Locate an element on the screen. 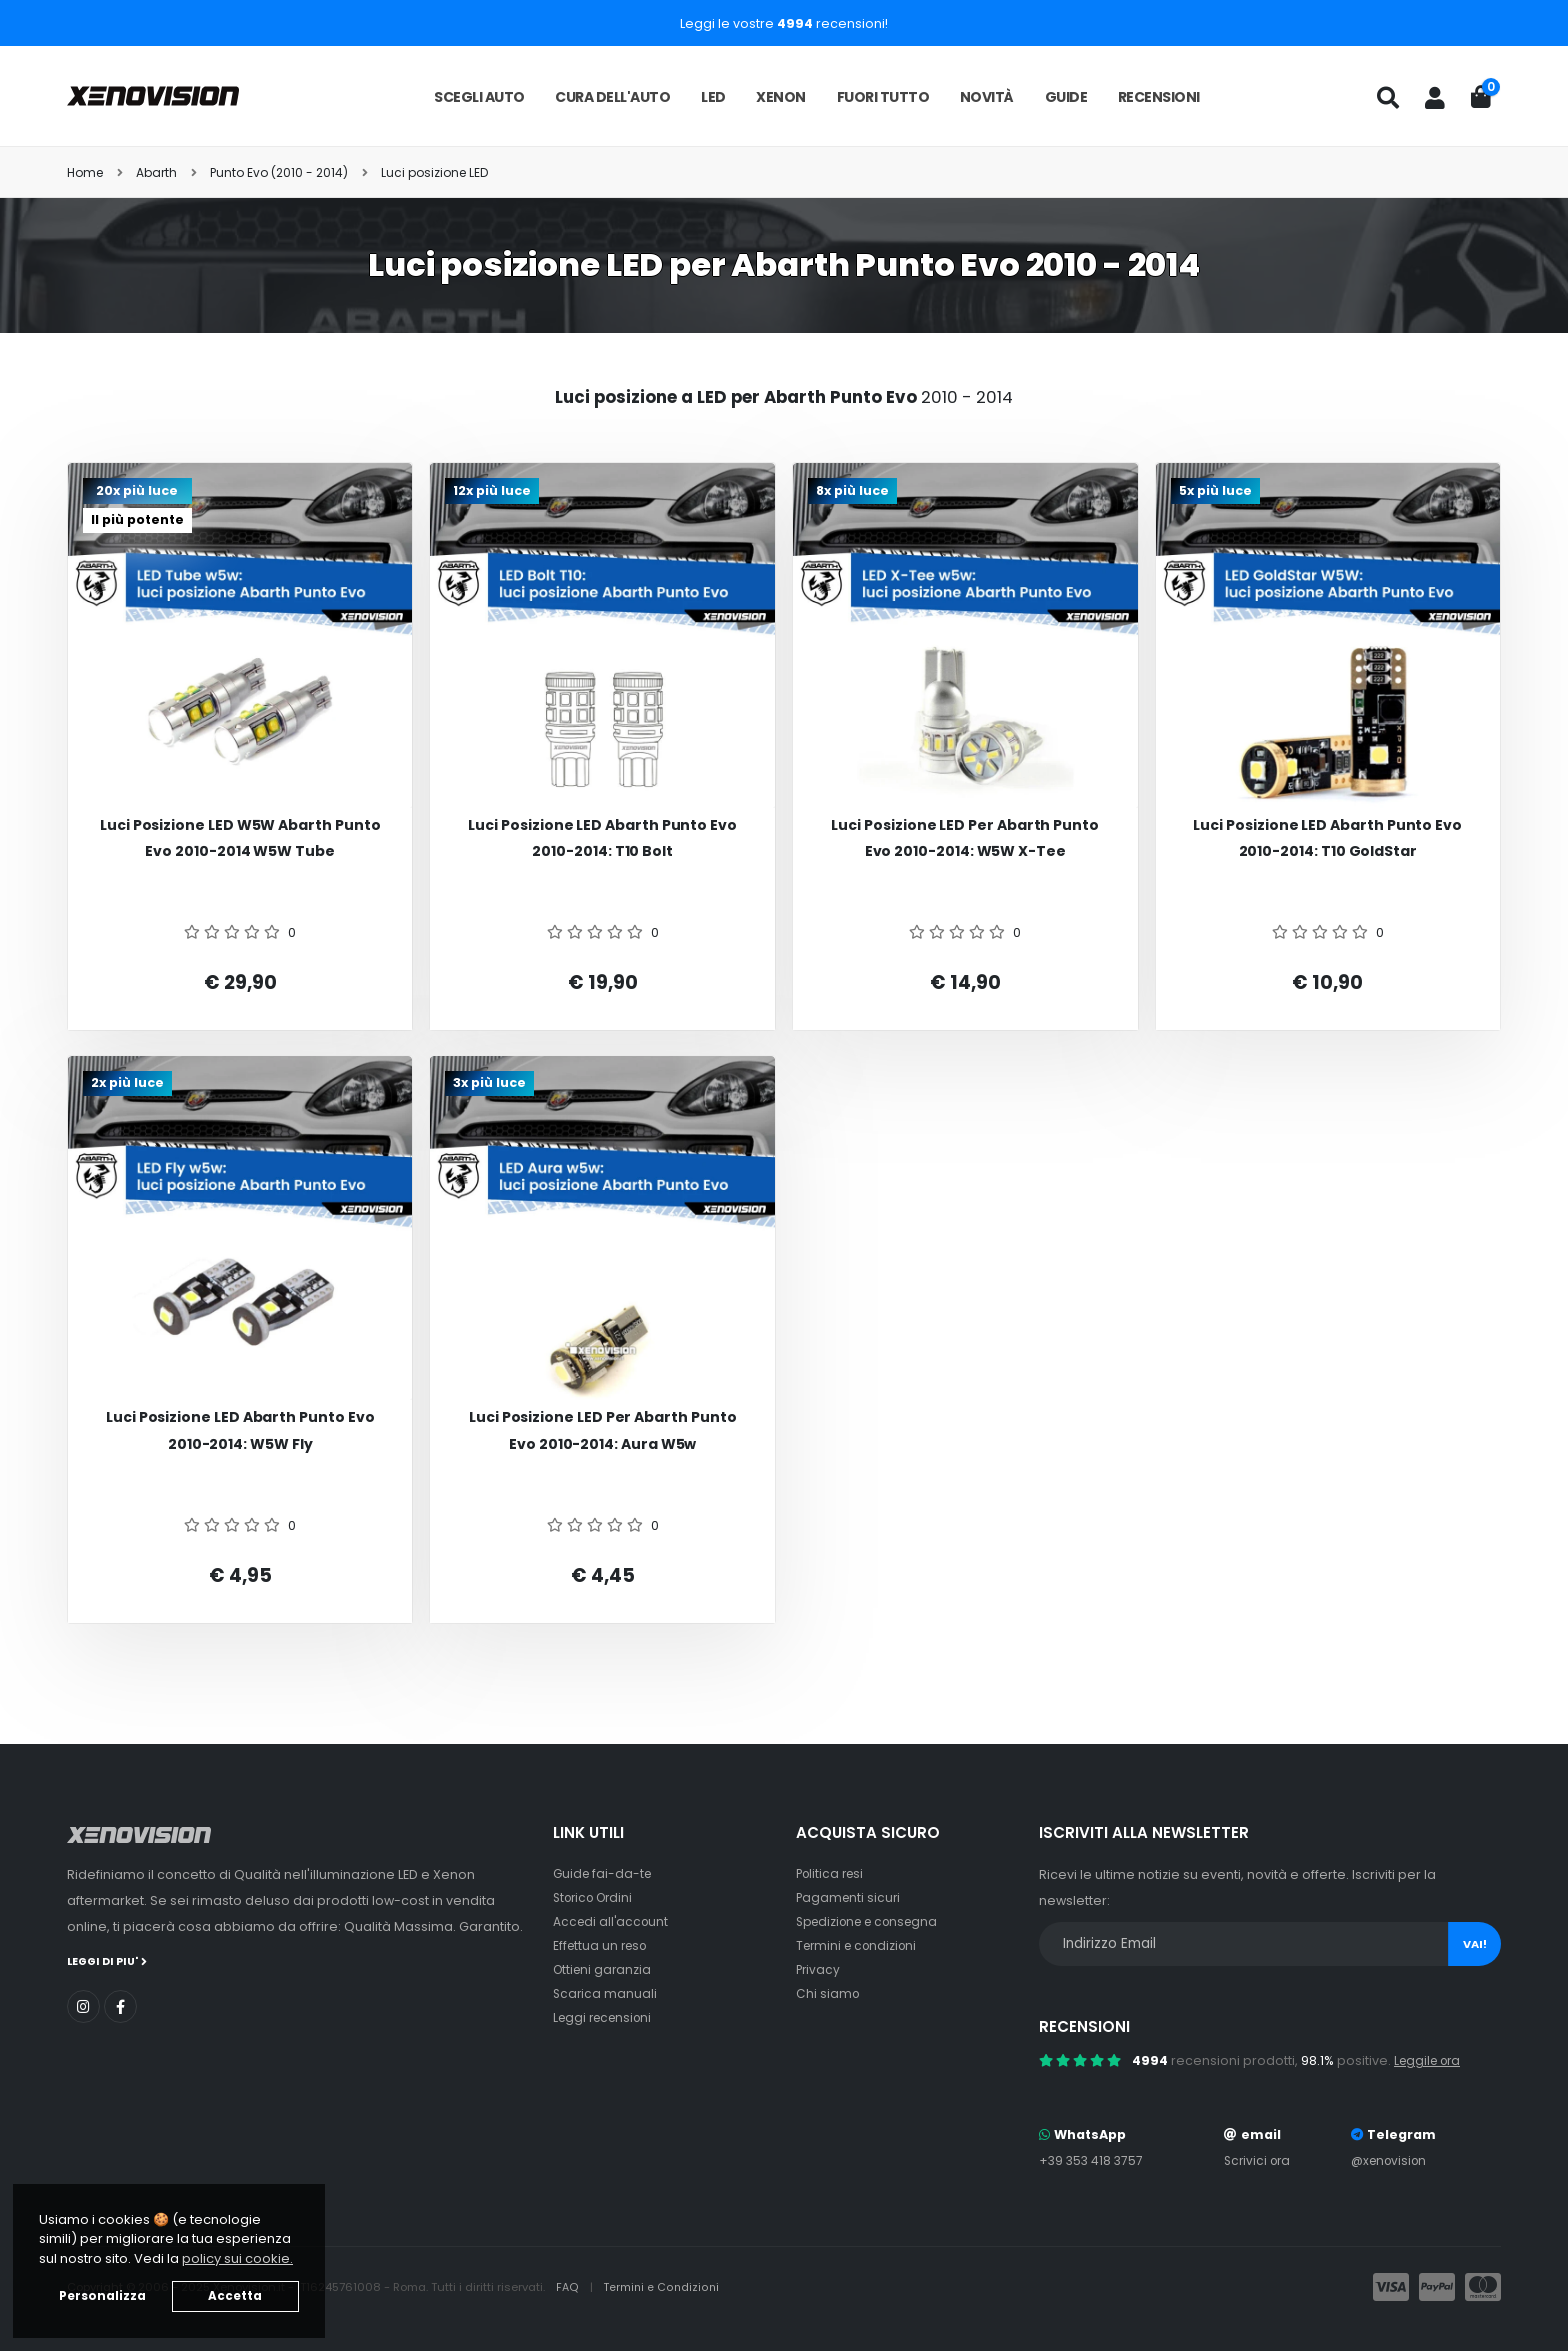 The height and width of the screenshot is (2351, 1568). Scarica manuali is located at coordinates (606, 1993).